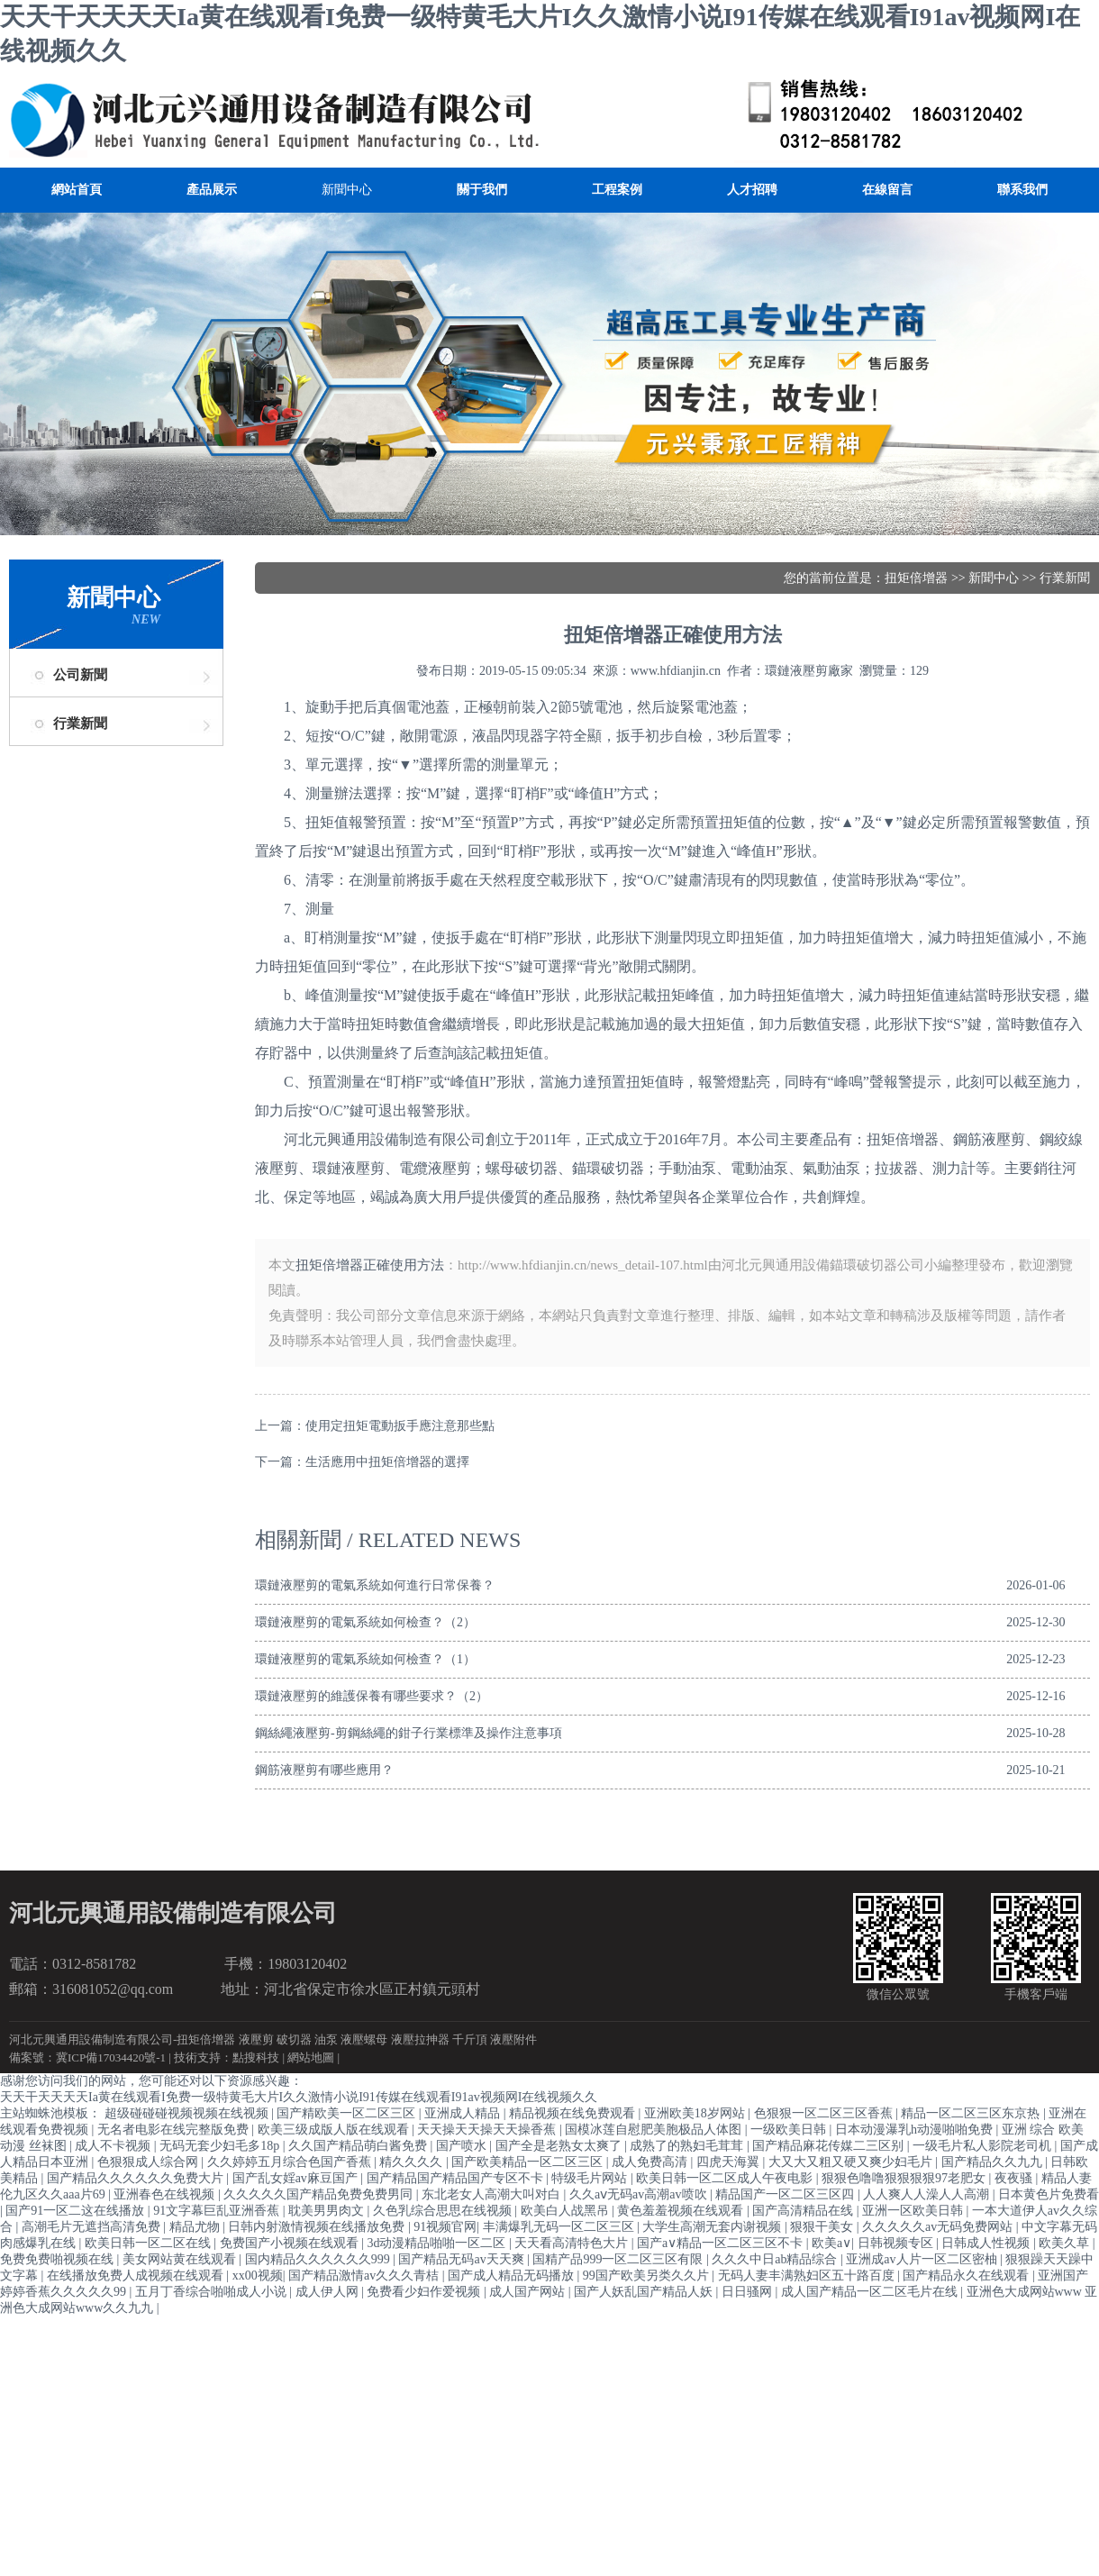 The image size is (1099, 2576). Describe the element at coordinates (218, 2210) in the screenshot. I see `91文字幕巨乱亚洲香蕉` at that location.